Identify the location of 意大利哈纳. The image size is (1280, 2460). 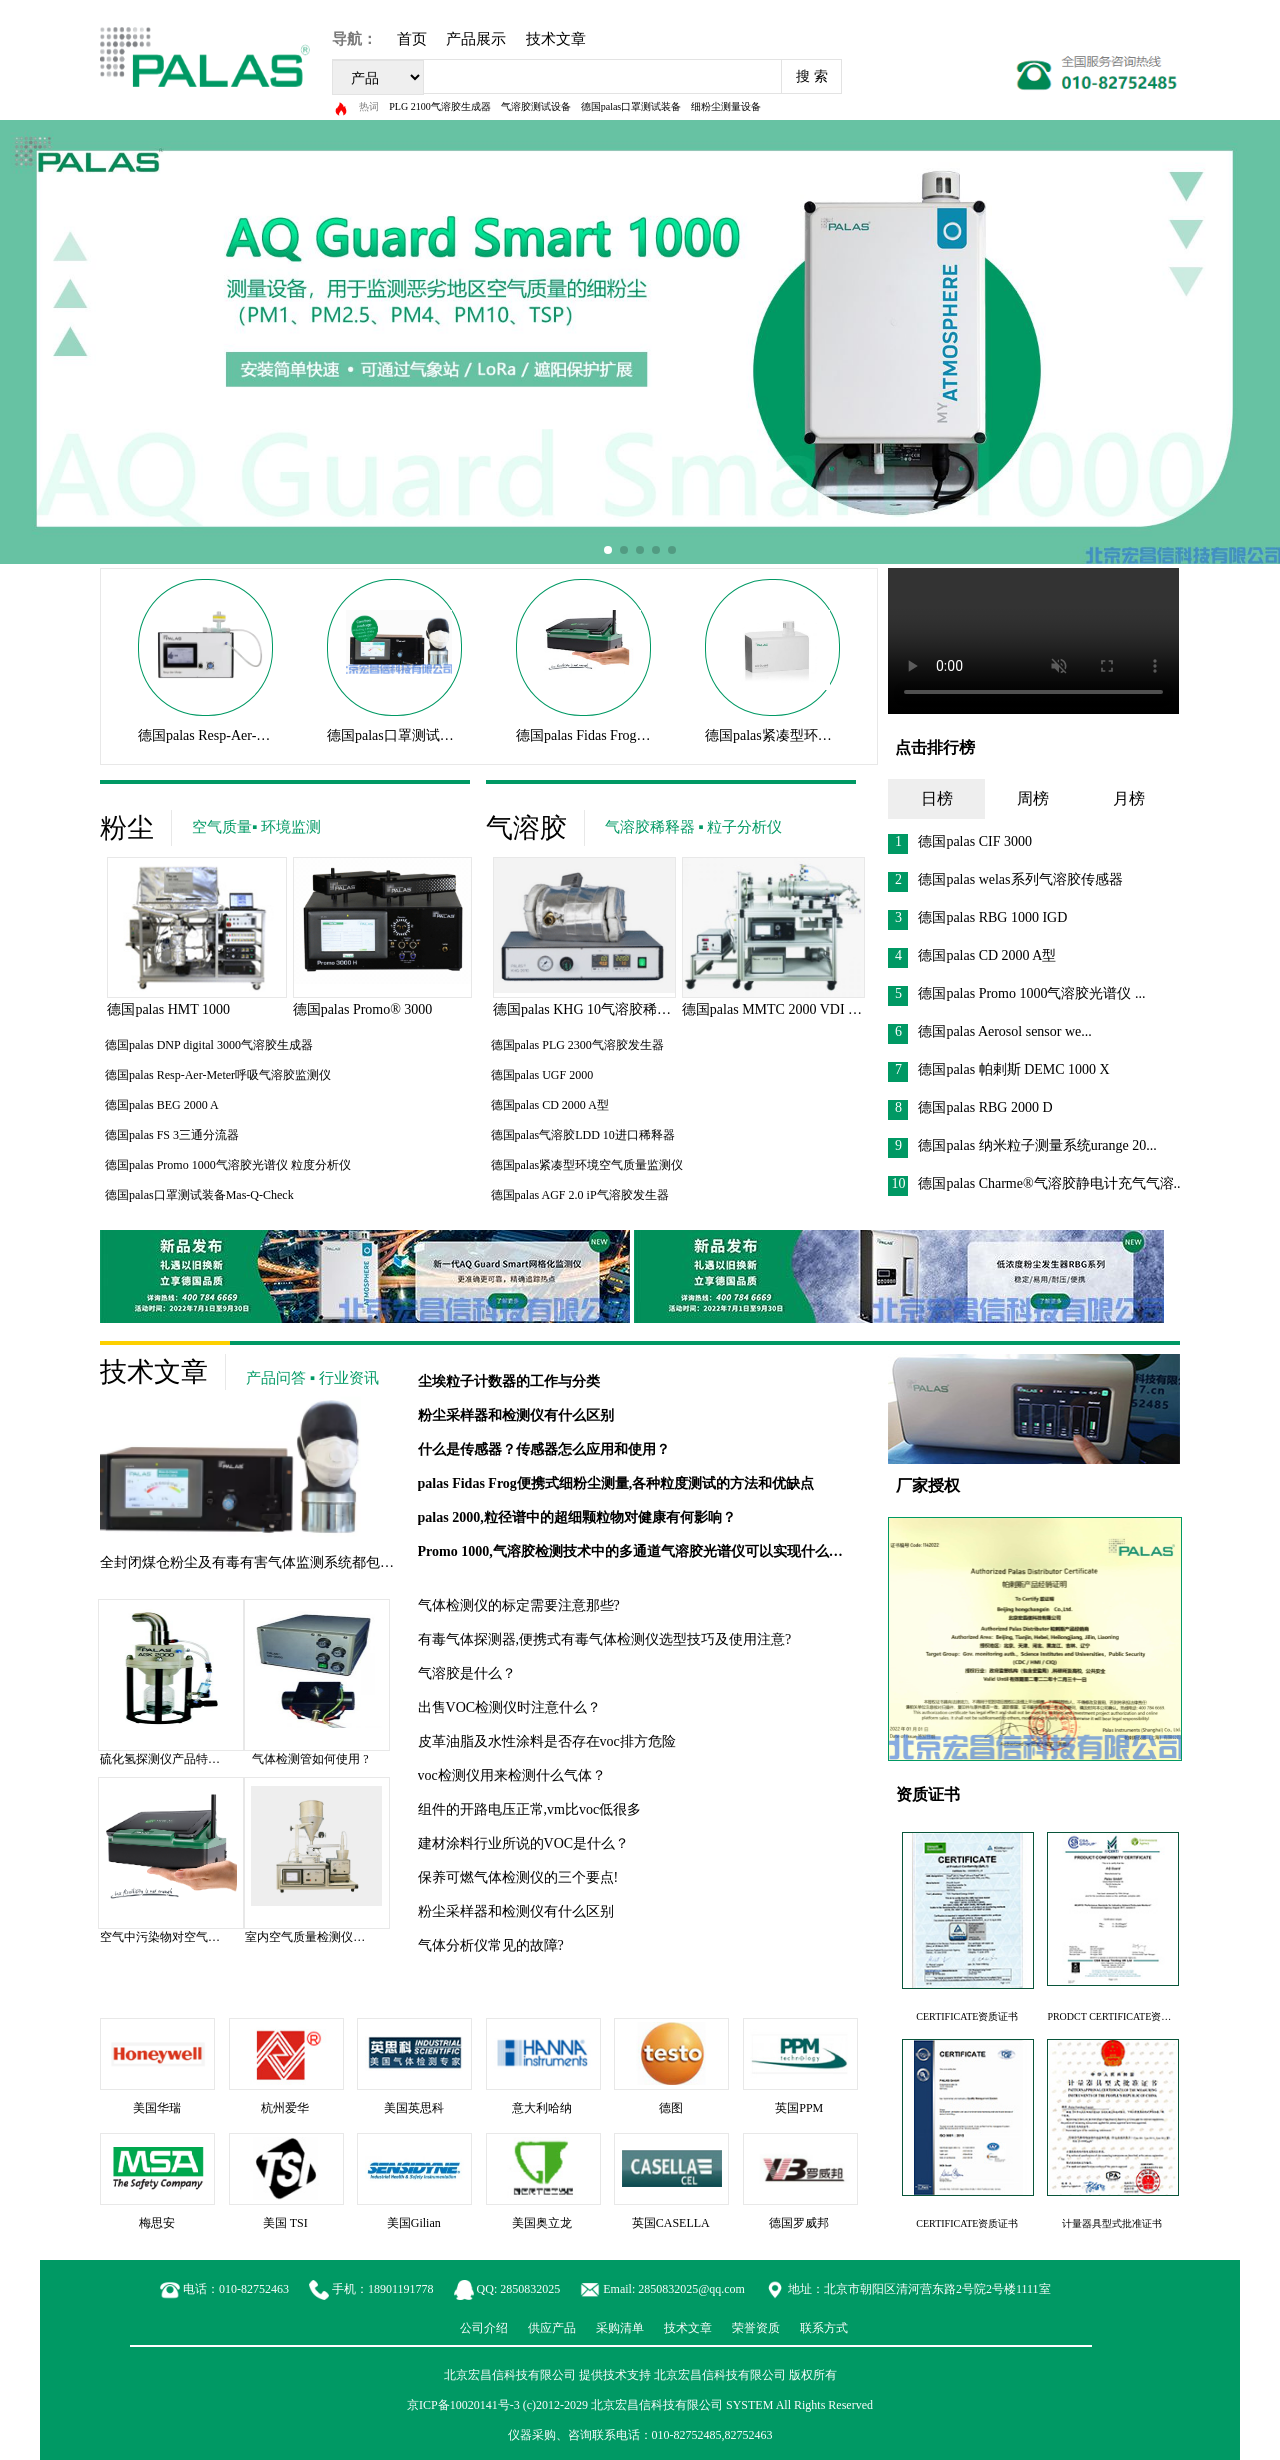
(542, 2108).